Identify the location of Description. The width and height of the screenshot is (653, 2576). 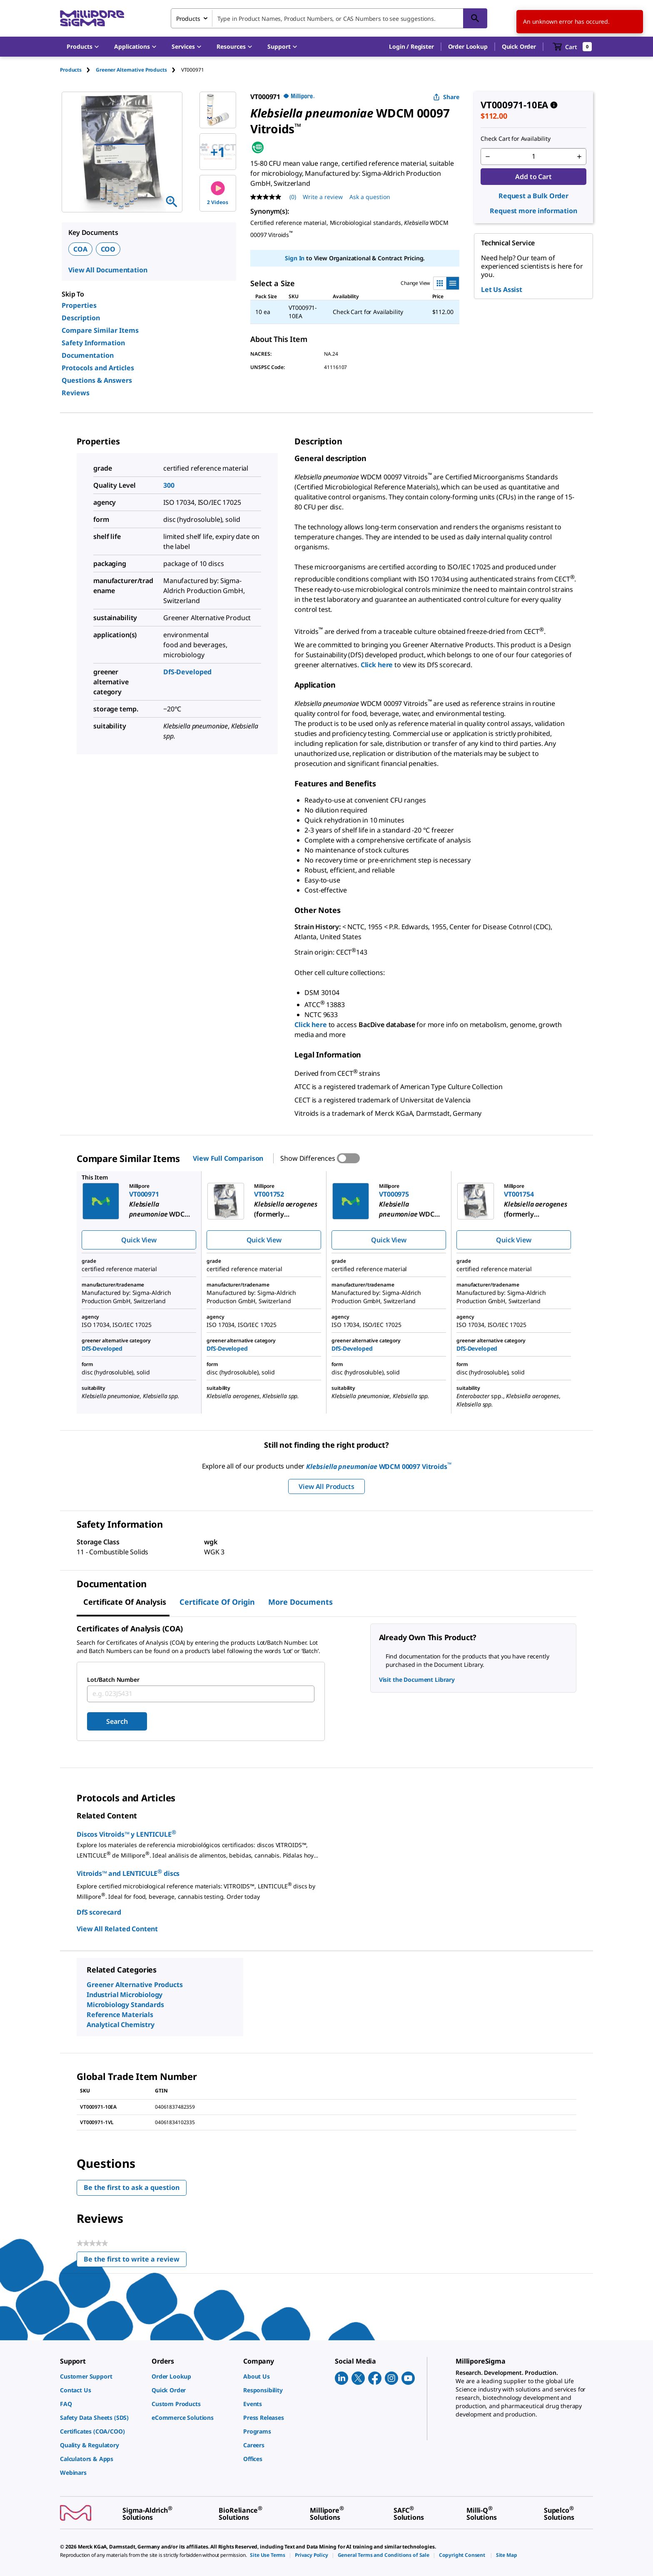
(81, 317).